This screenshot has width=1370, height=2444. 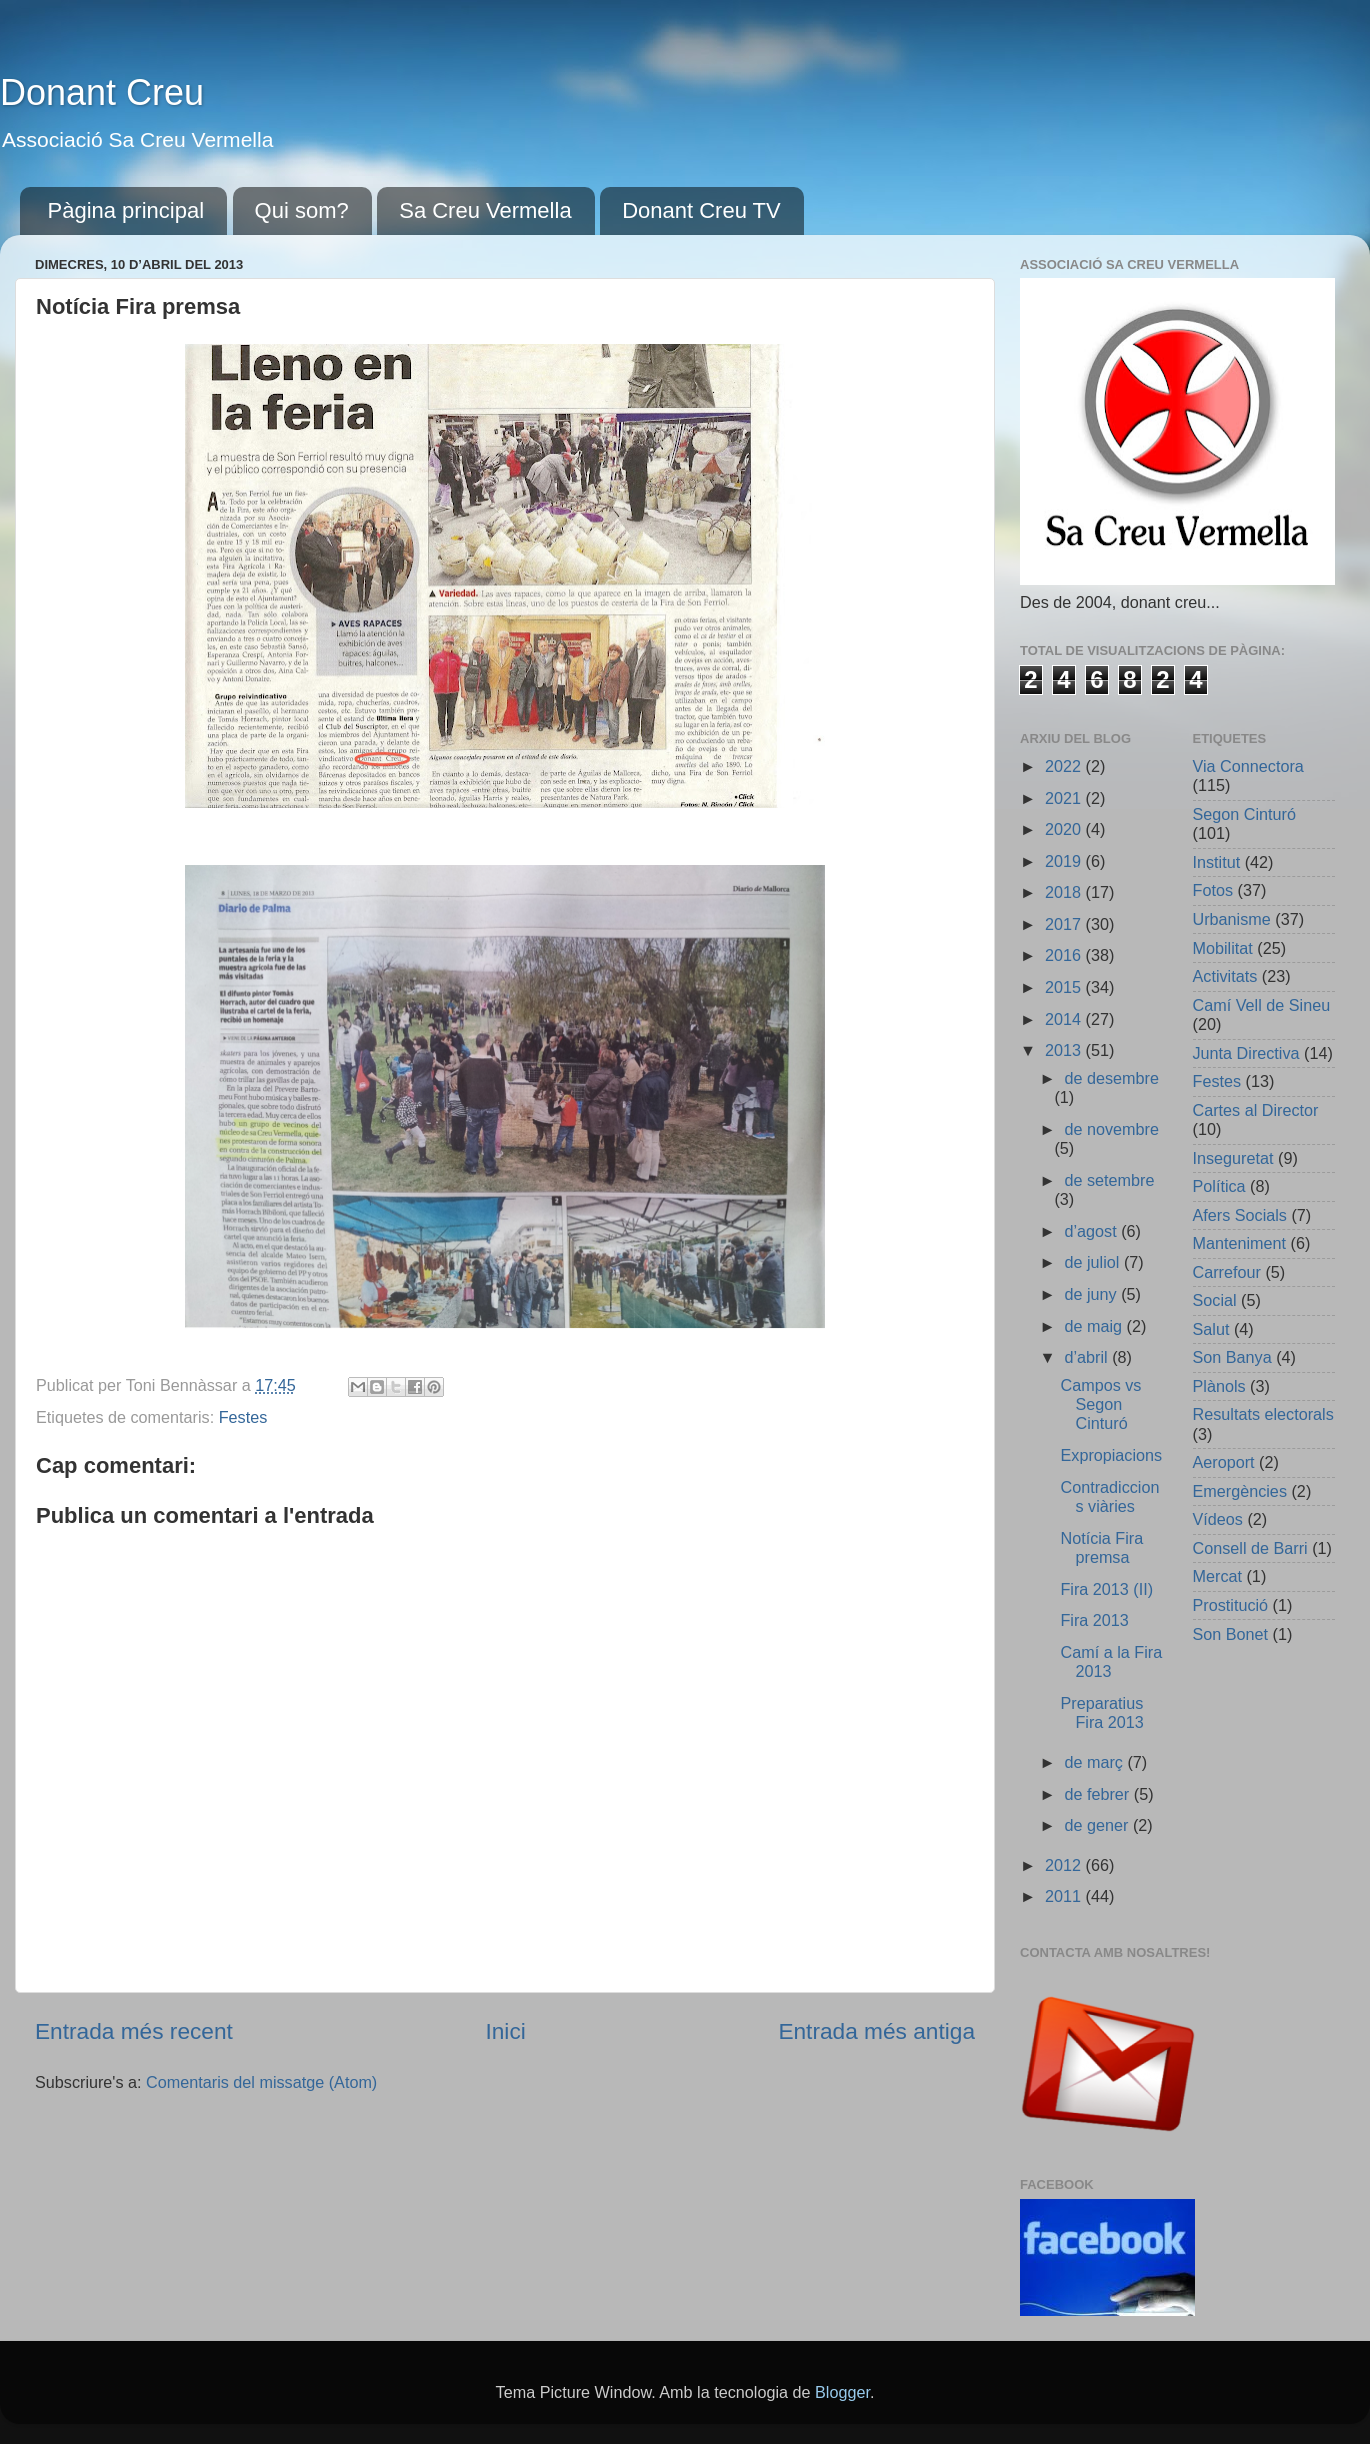 I want to click on d’abril, so click(x=1088, y=1357).